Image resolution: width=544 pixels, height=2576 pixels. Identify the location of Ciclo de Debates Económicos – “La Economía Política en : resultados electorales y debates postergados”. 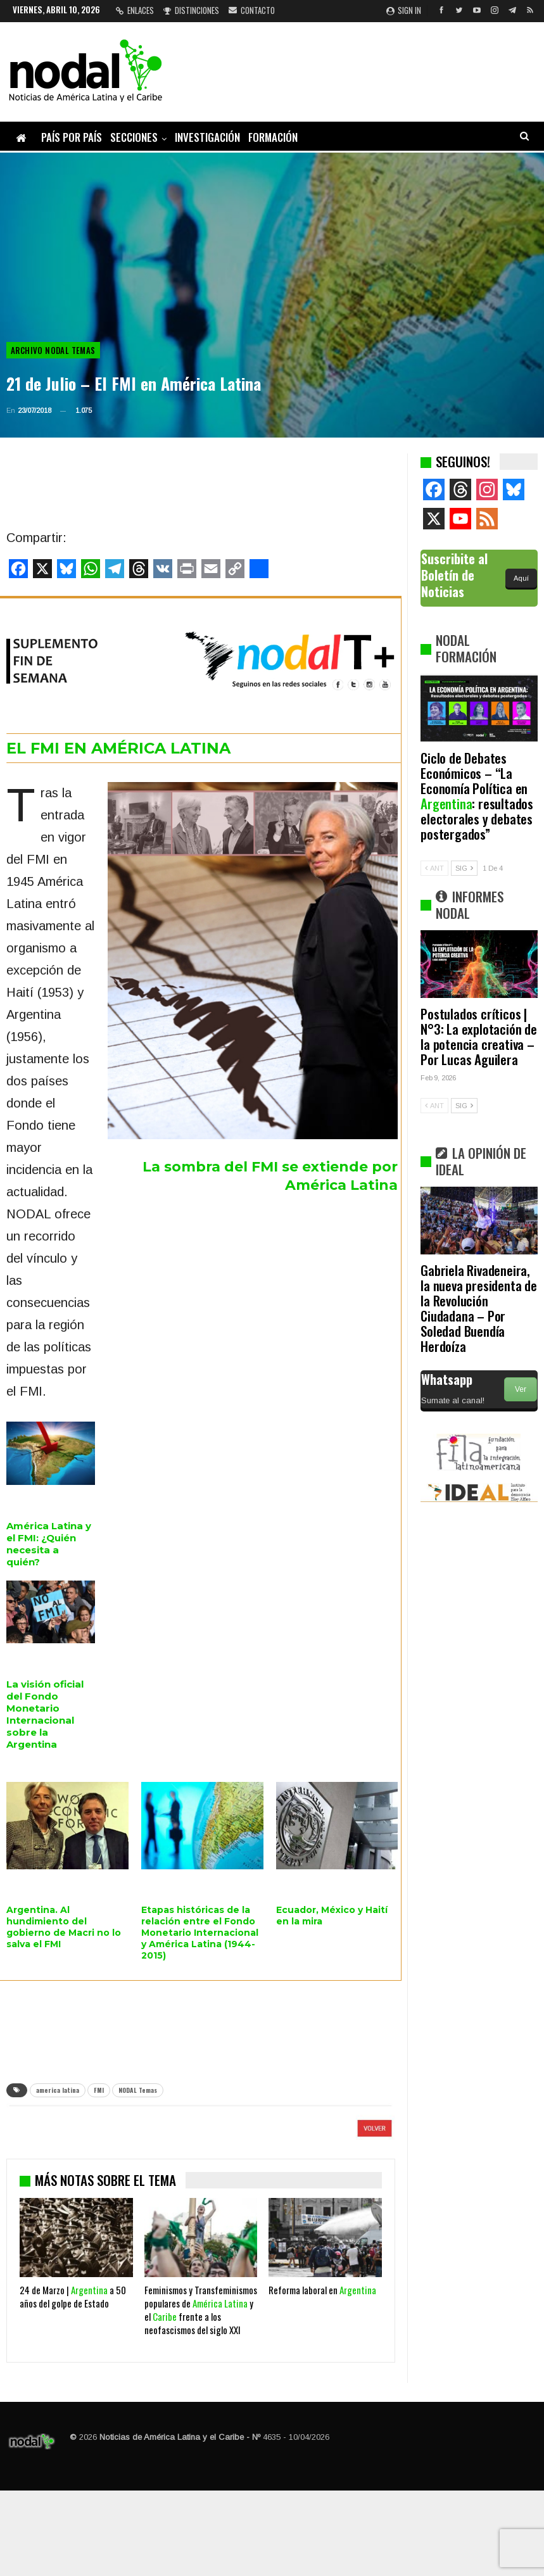
(477, 795).